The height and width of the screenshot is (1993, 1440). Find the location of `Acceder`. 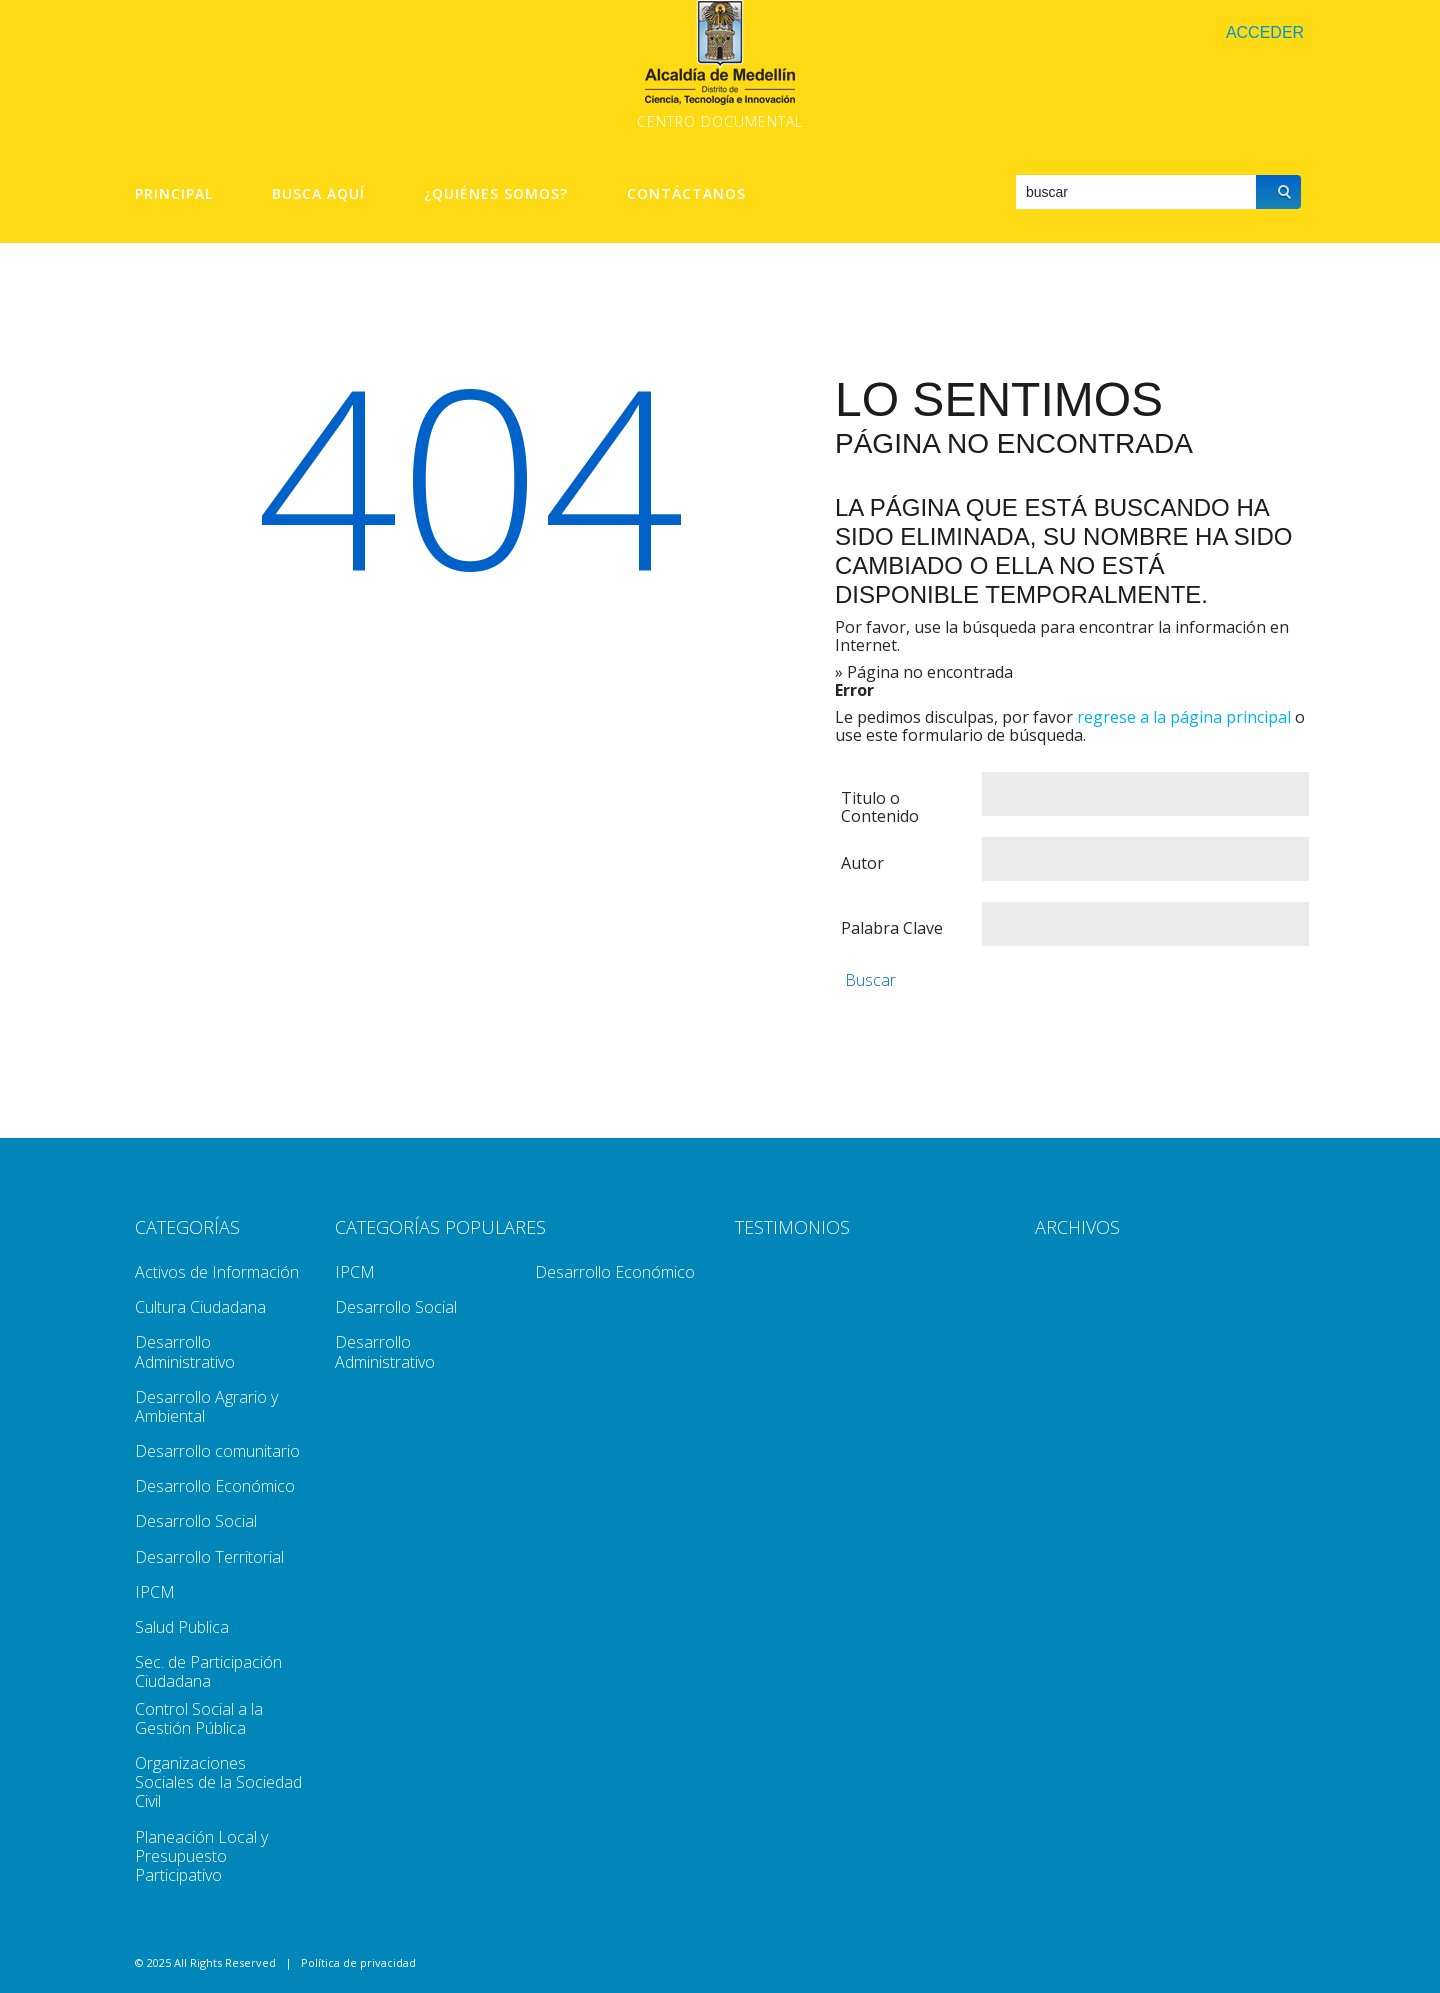

Acceder is located at coordinates (1265, 32).